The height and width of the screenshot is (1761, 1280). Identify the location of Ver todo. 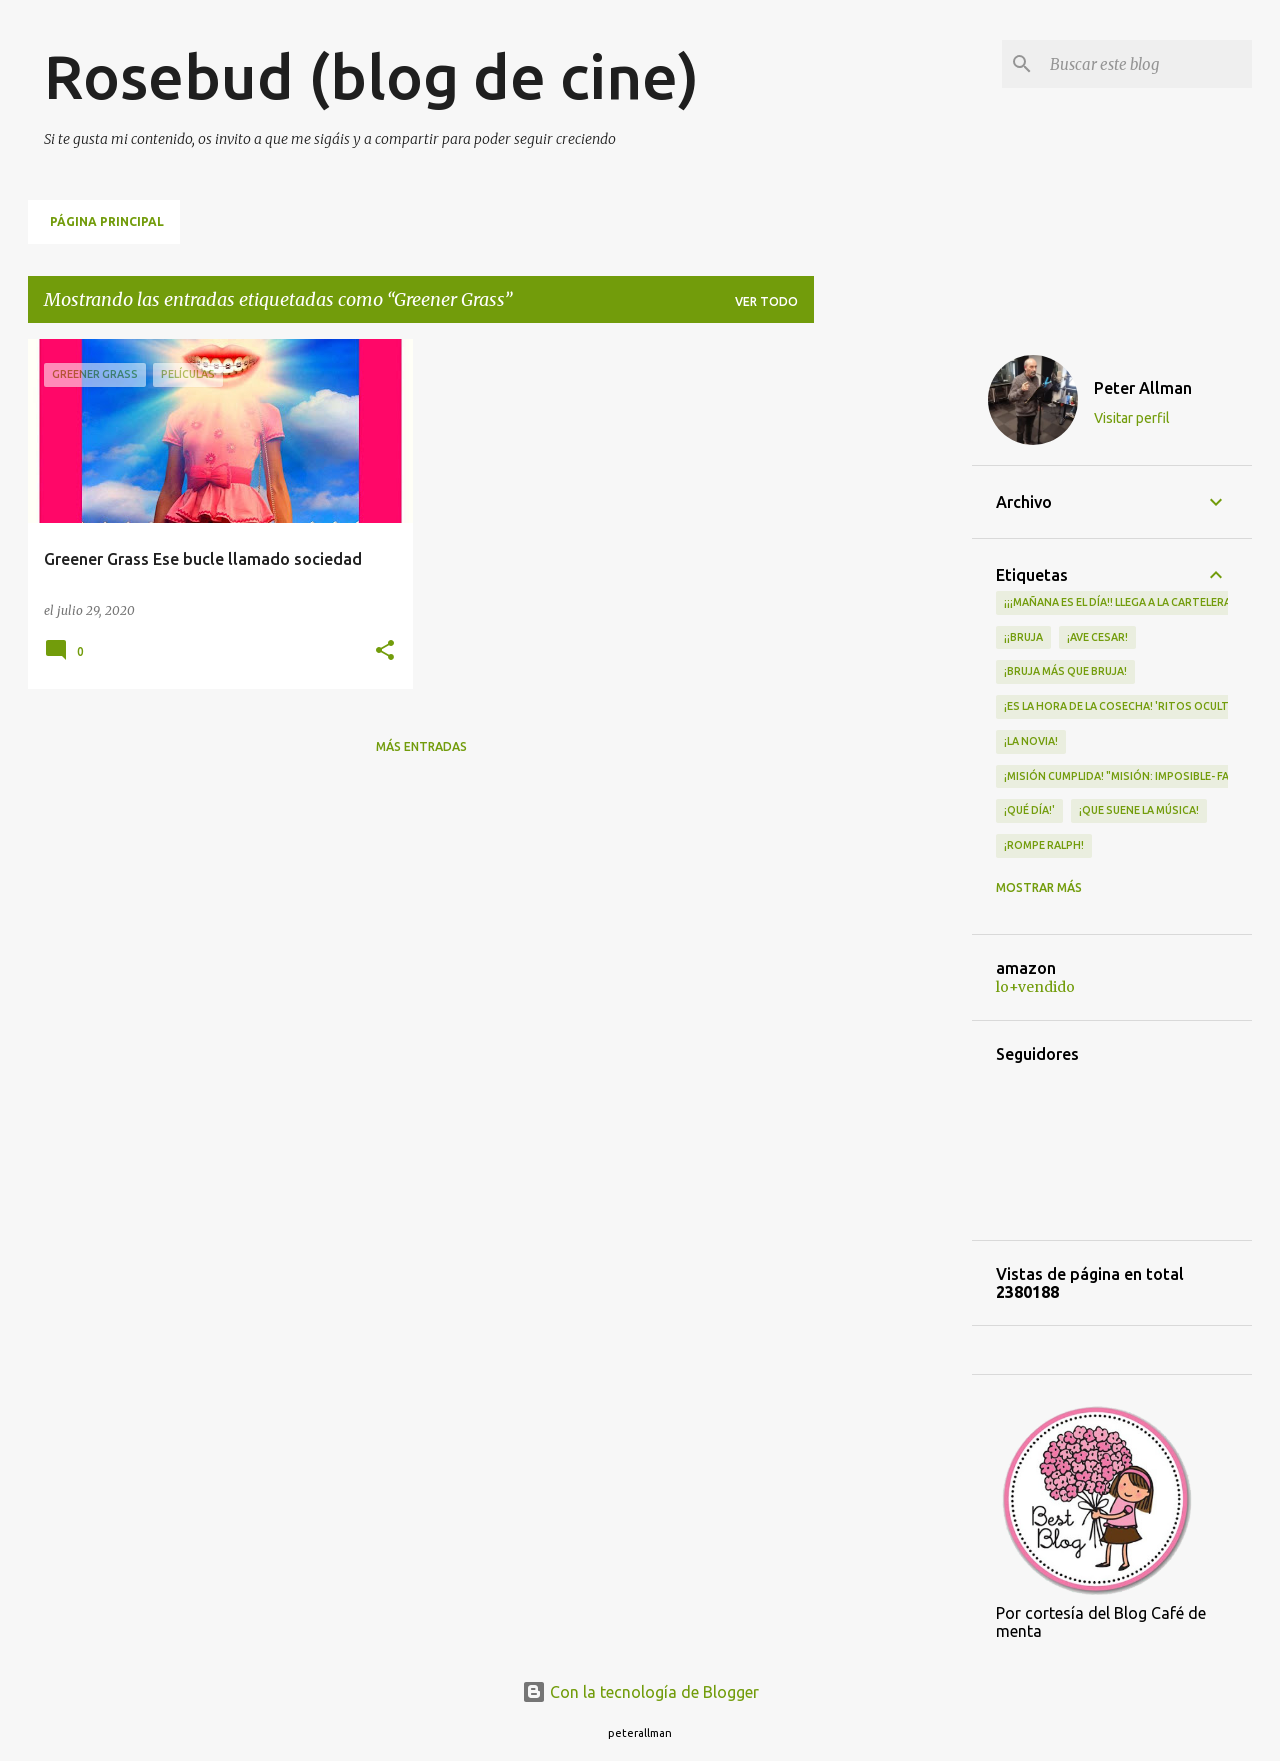
(766, 301).